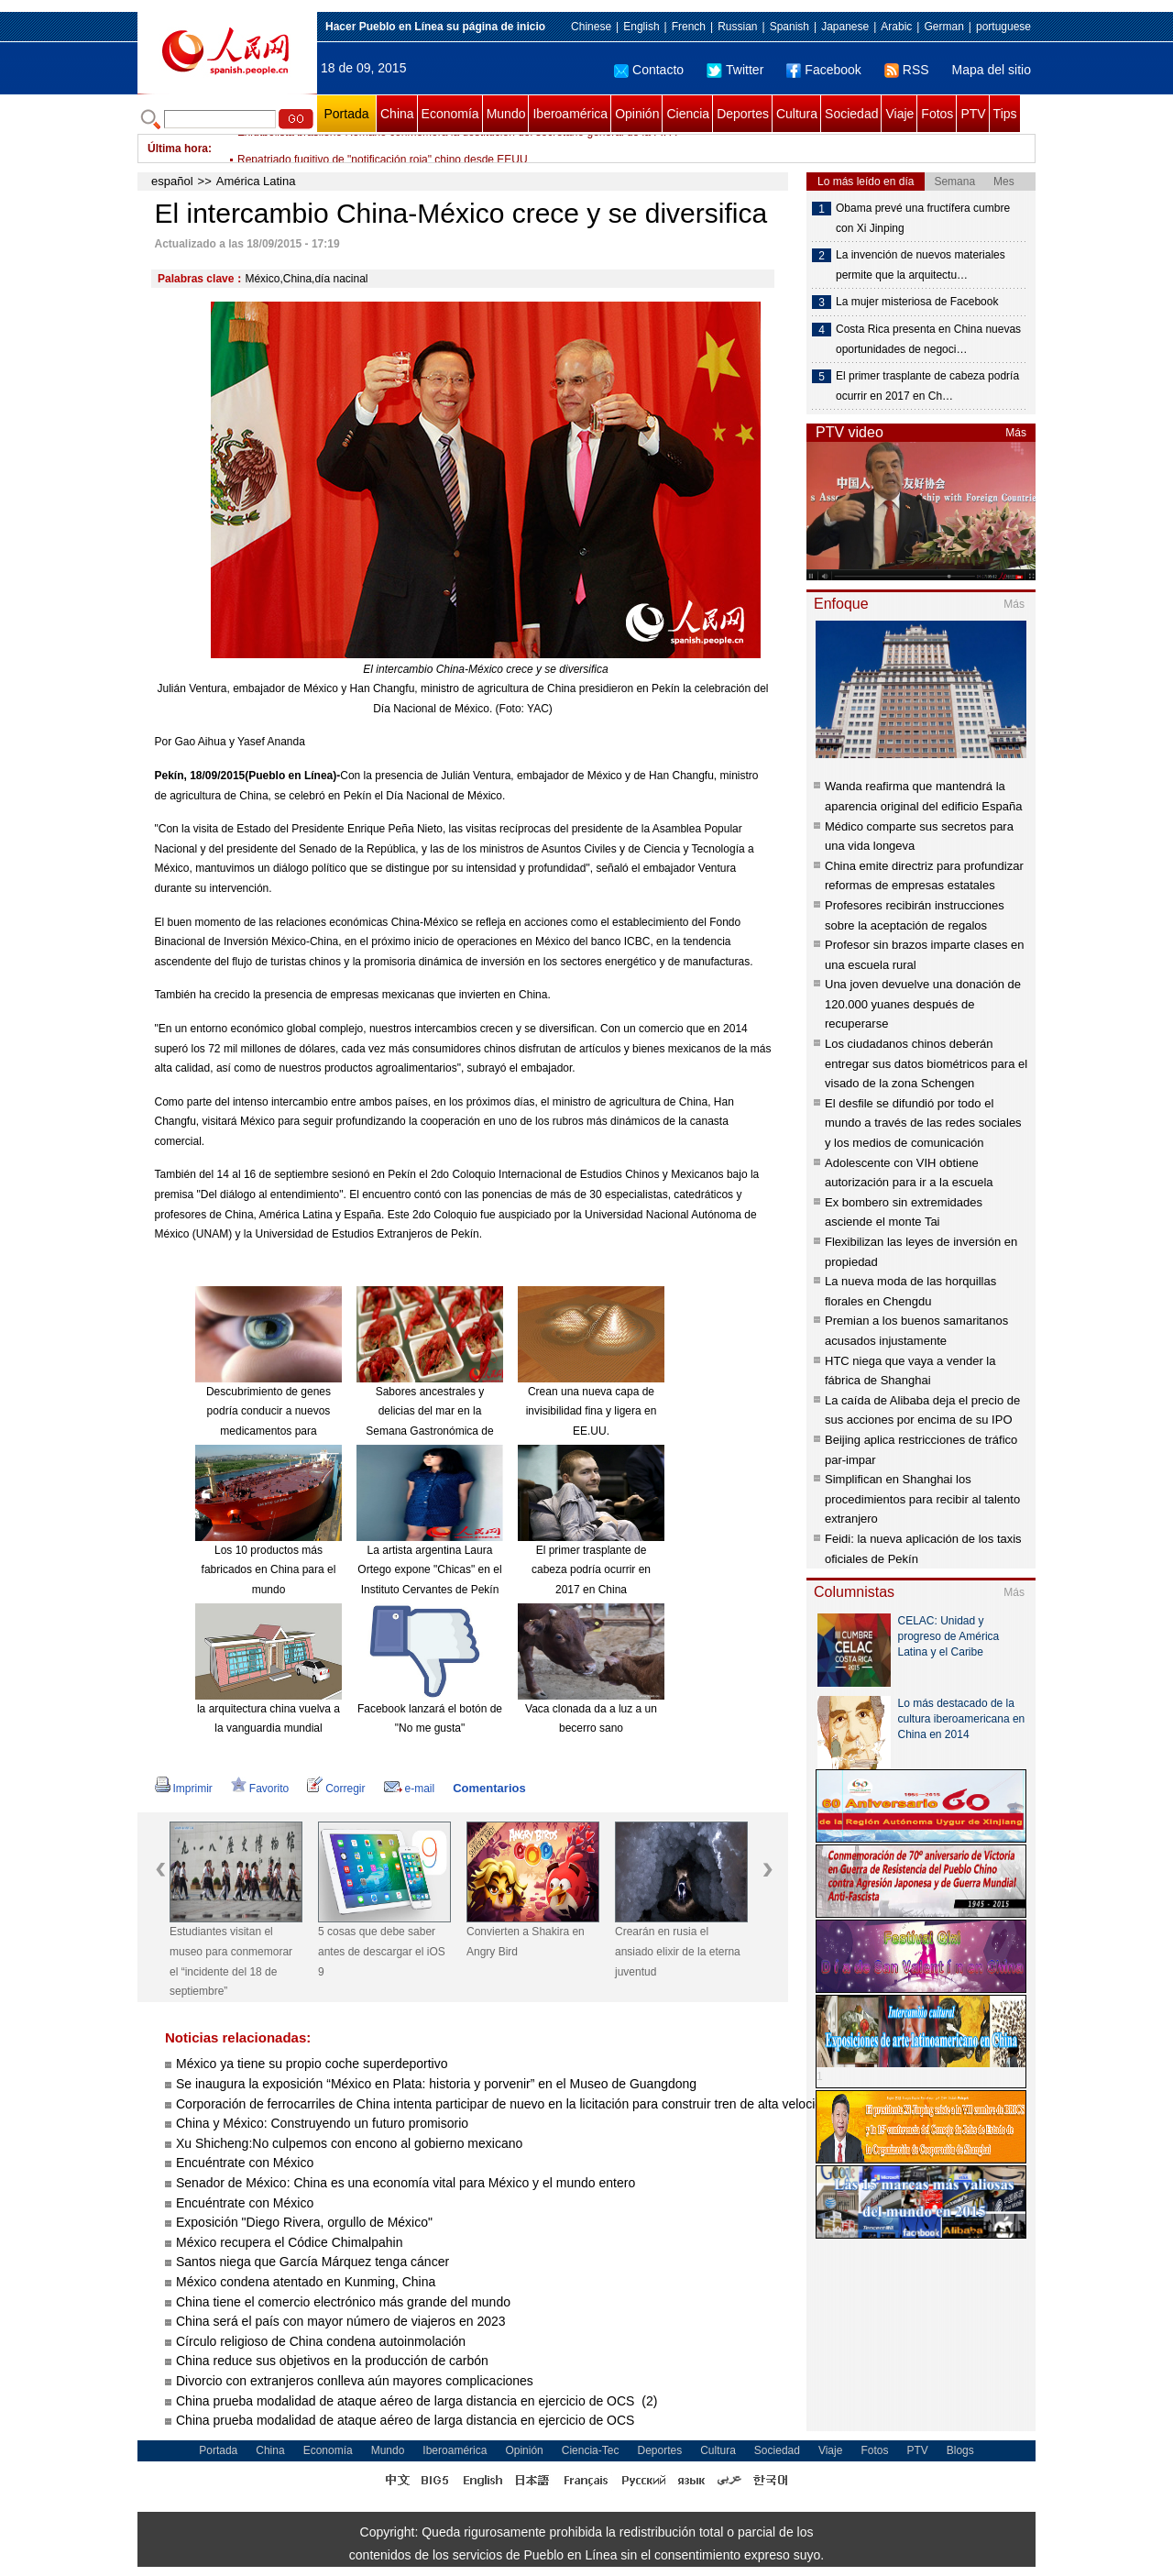 This screenshot has height=2576, width=1173. Describe the element at coordinates (450, 113) in the screenshot. I see `Economía` at that location.